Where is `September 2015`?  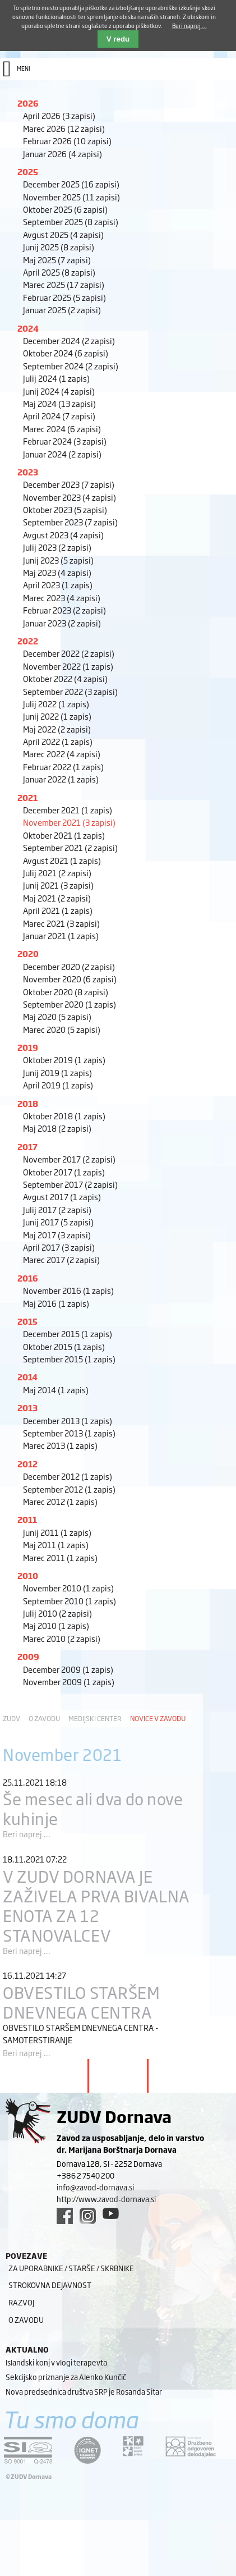 September 2015 is located at coordinates (69, 1359).